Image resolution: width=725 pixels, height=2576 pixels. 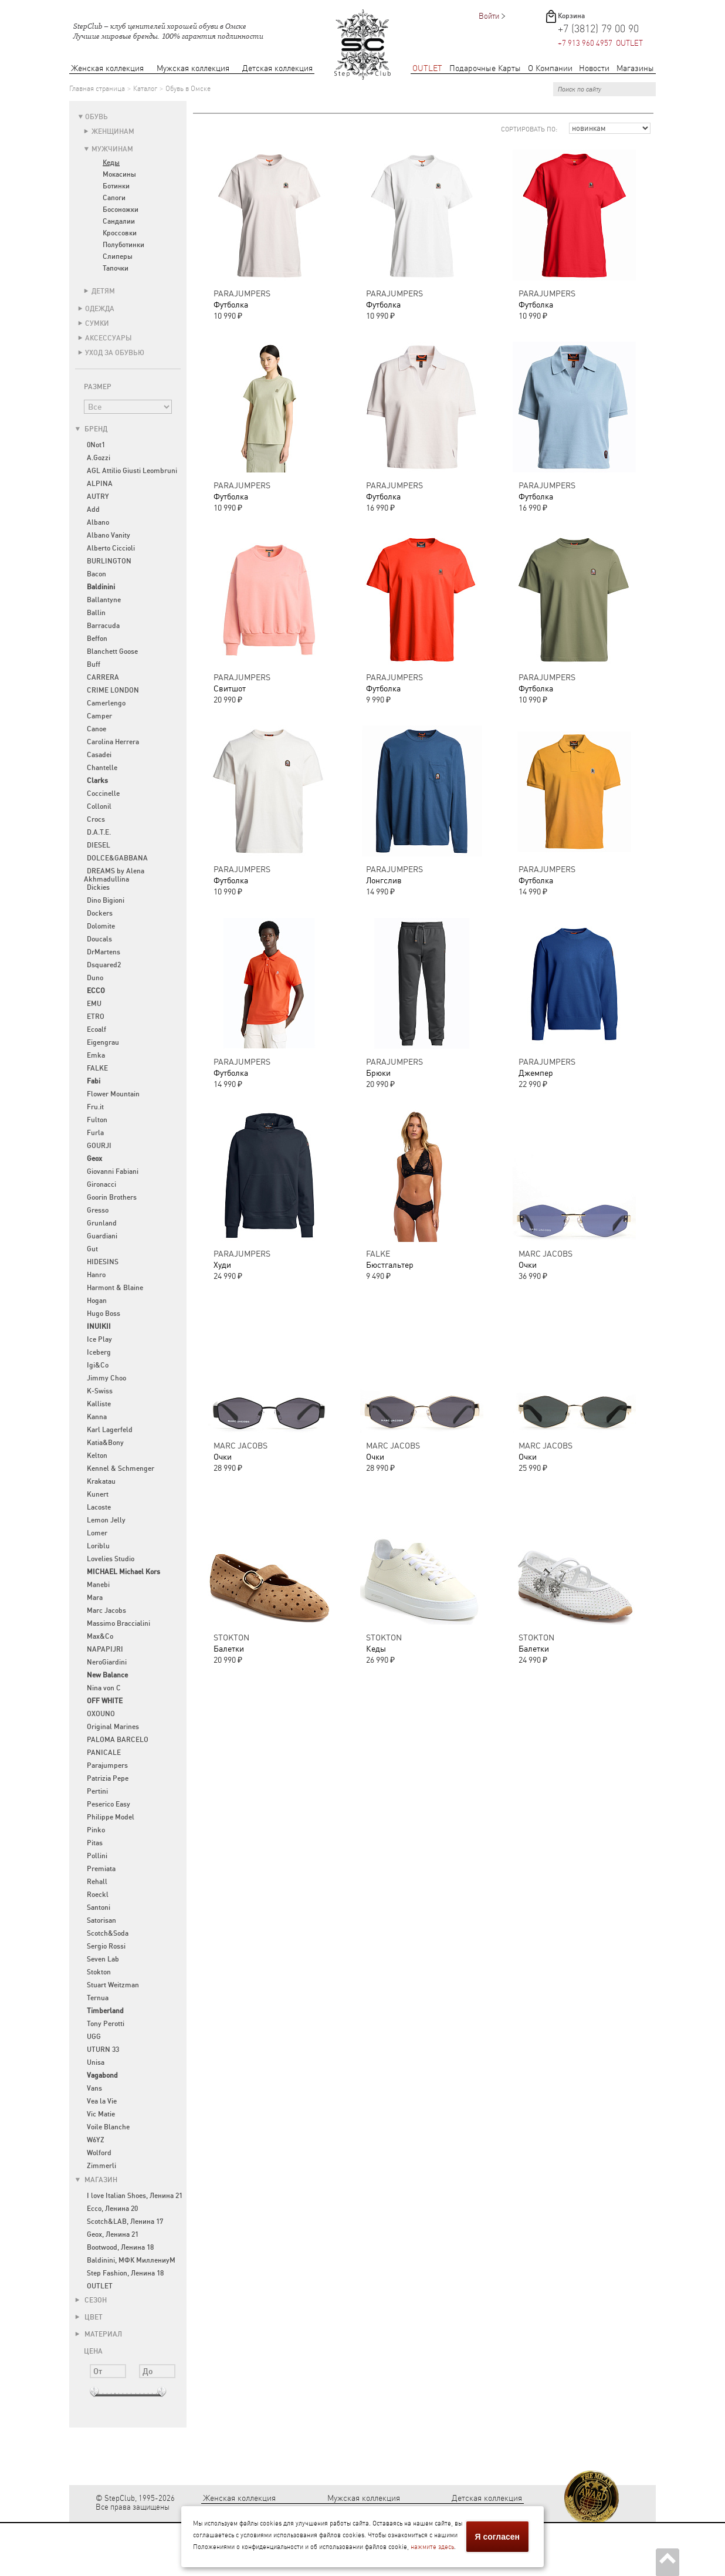 I want to click on Ballin, so click(x=96, y=613).